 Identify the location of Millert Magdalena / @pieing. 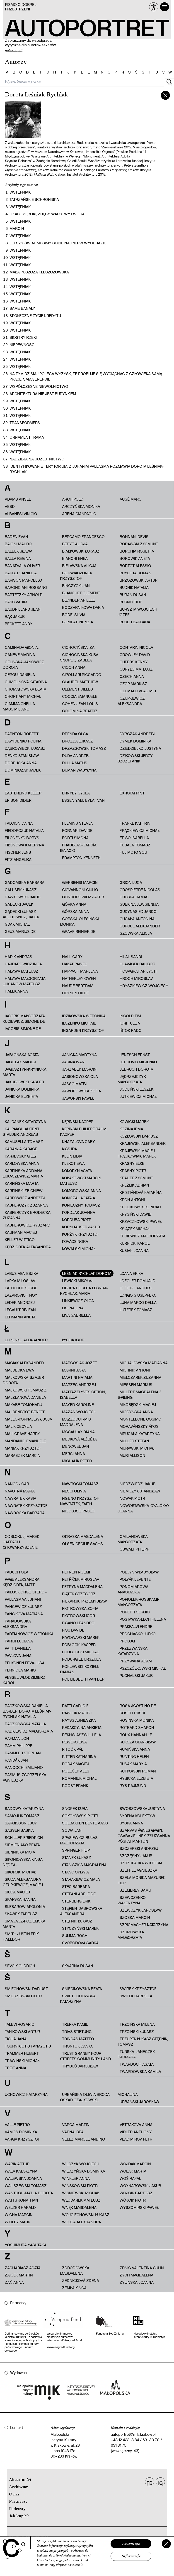
(139, 1394).